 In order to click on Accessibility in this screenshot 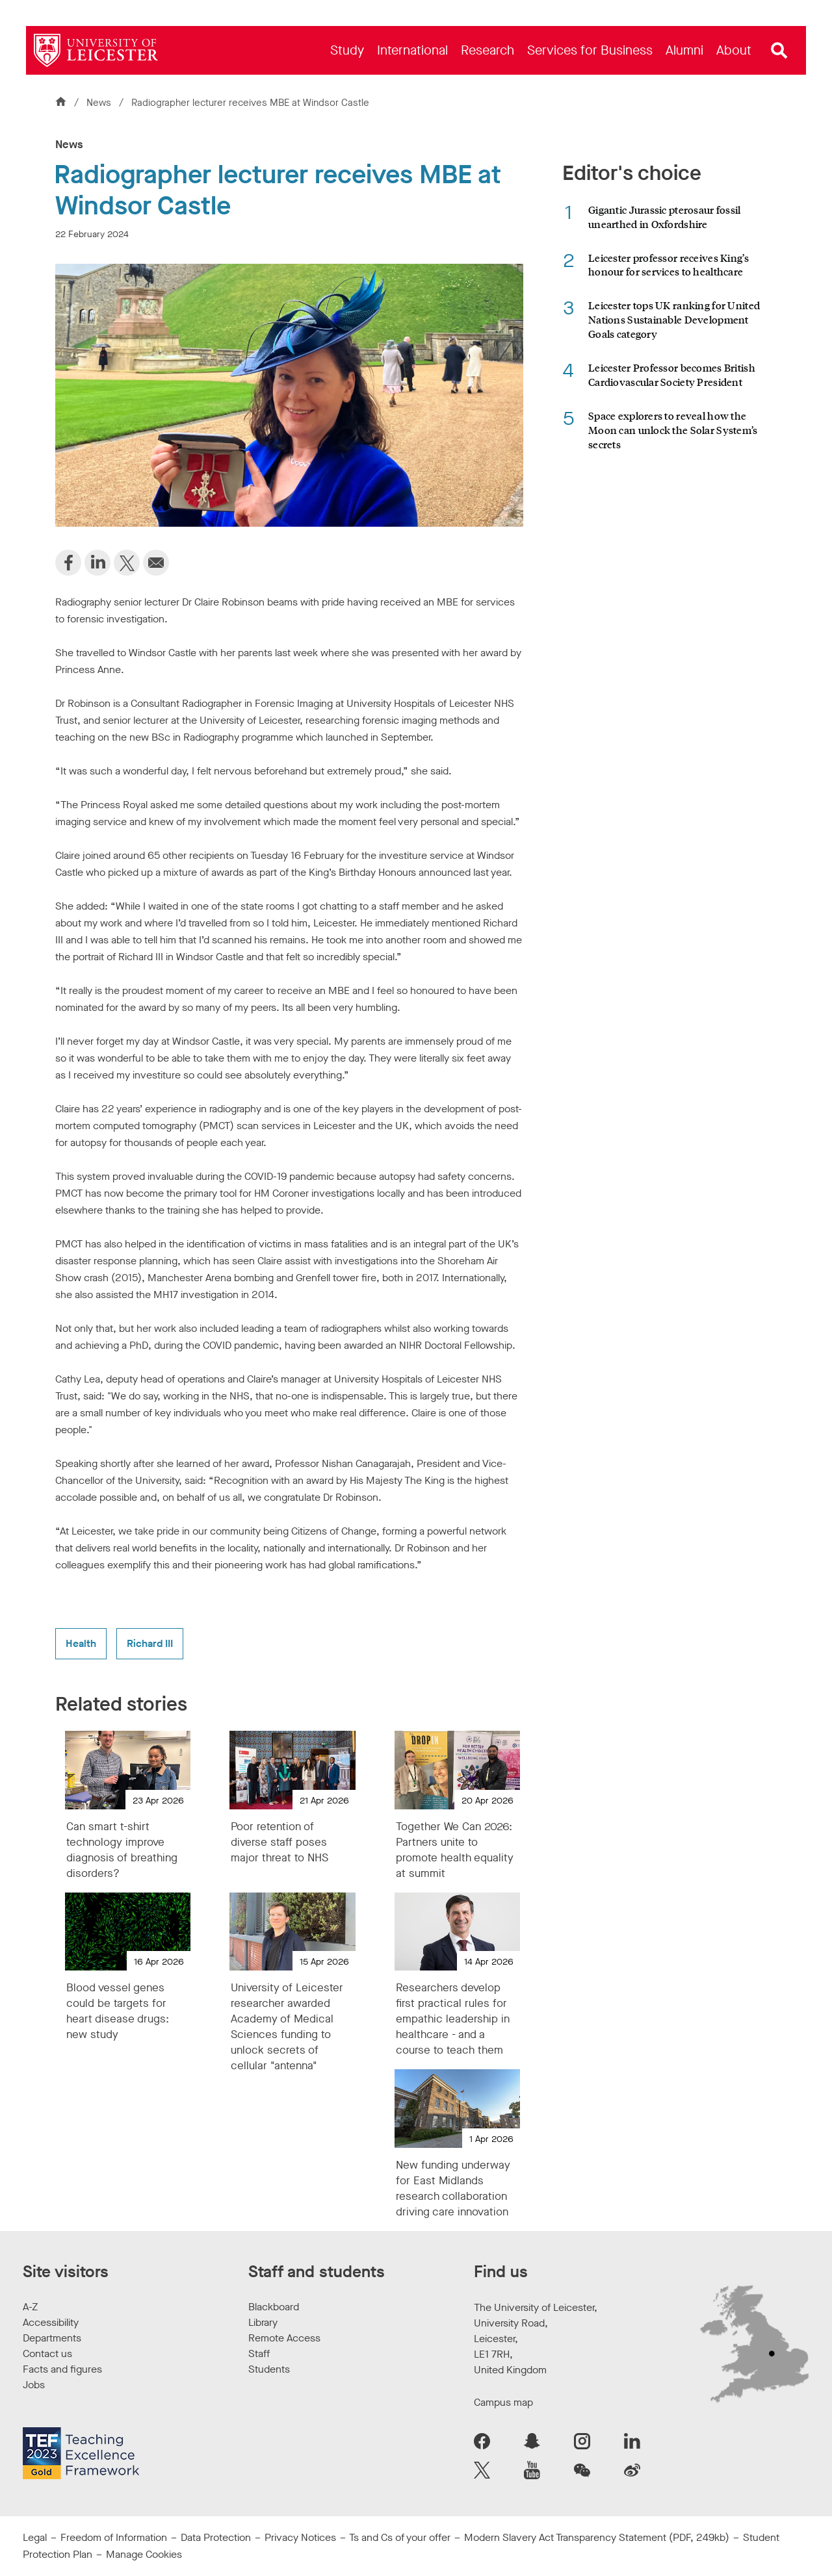, I will do `click(51, 2322)`.